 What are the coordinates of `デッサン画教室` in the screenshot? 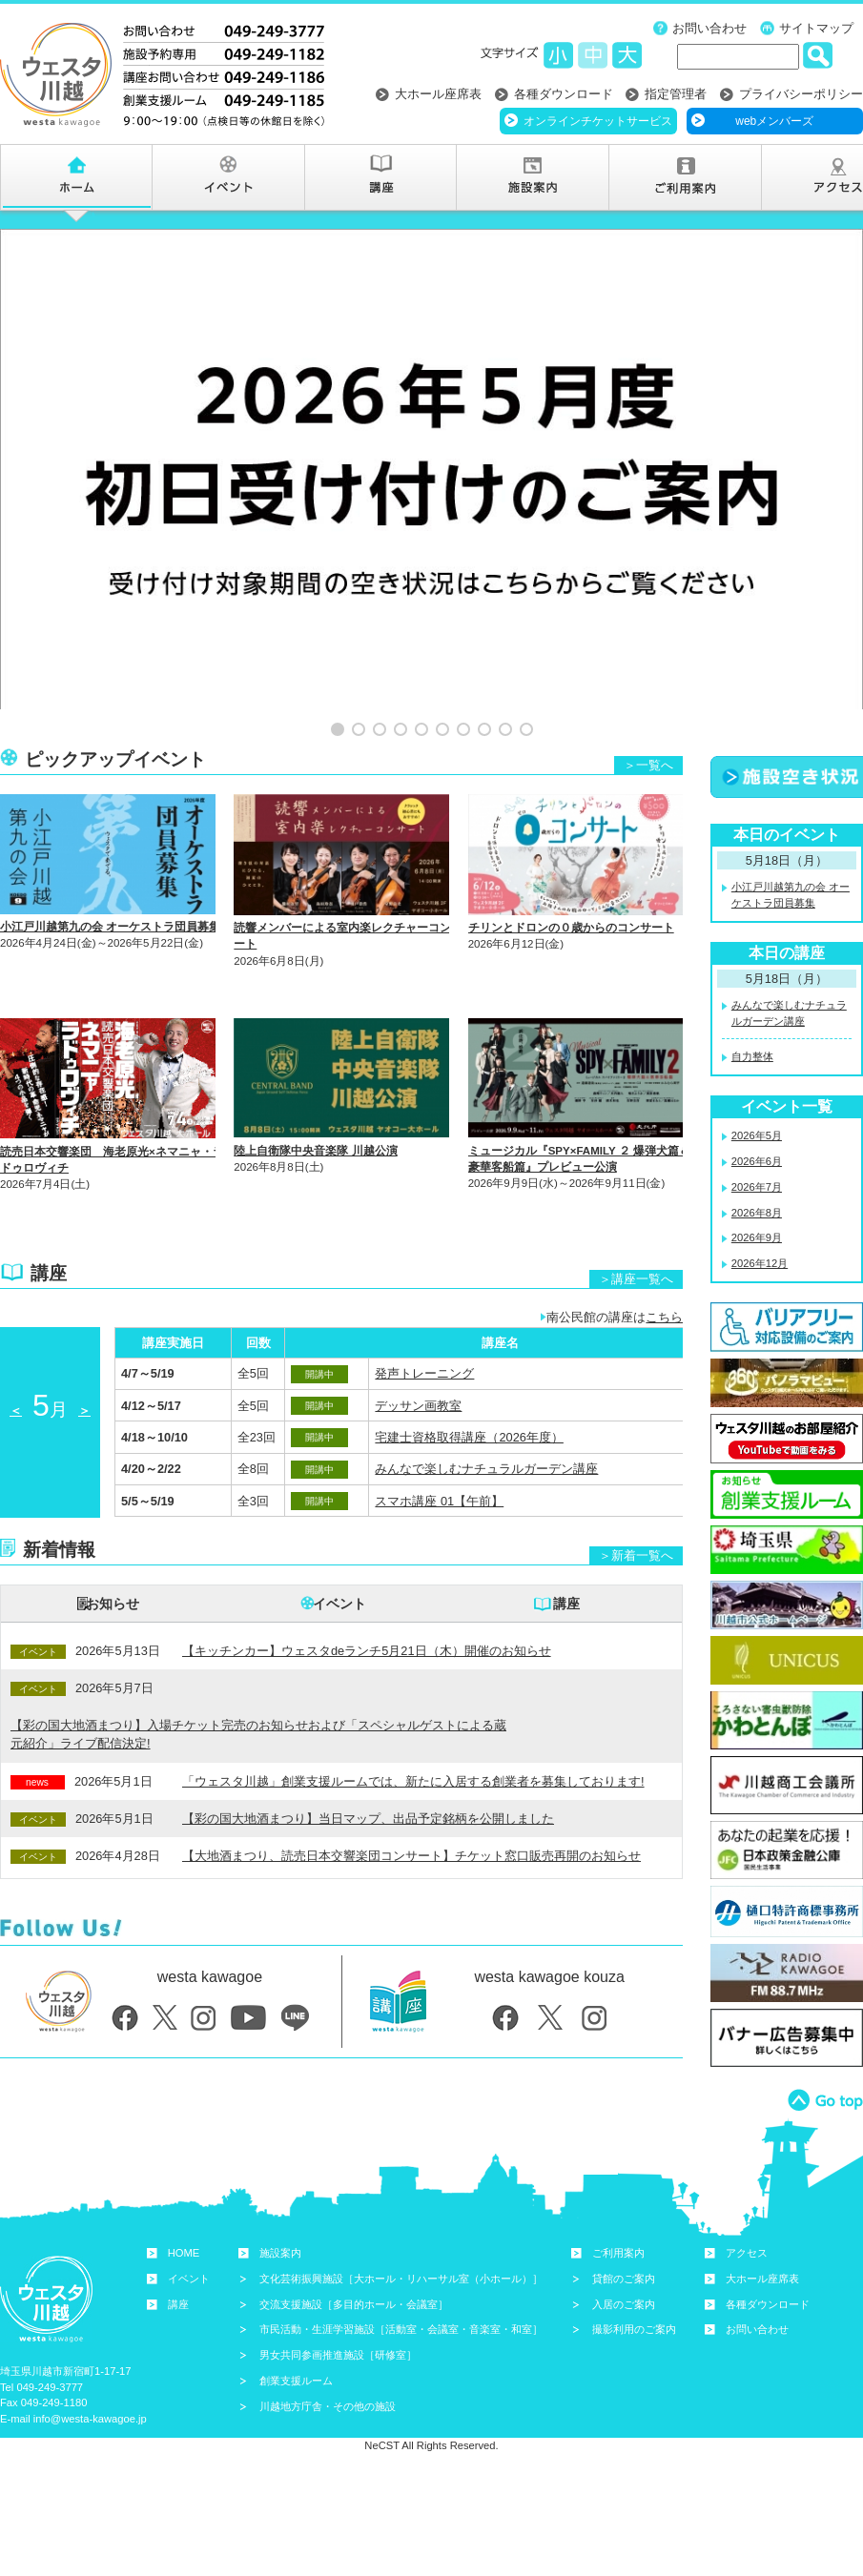 It's located at (418, 1340).